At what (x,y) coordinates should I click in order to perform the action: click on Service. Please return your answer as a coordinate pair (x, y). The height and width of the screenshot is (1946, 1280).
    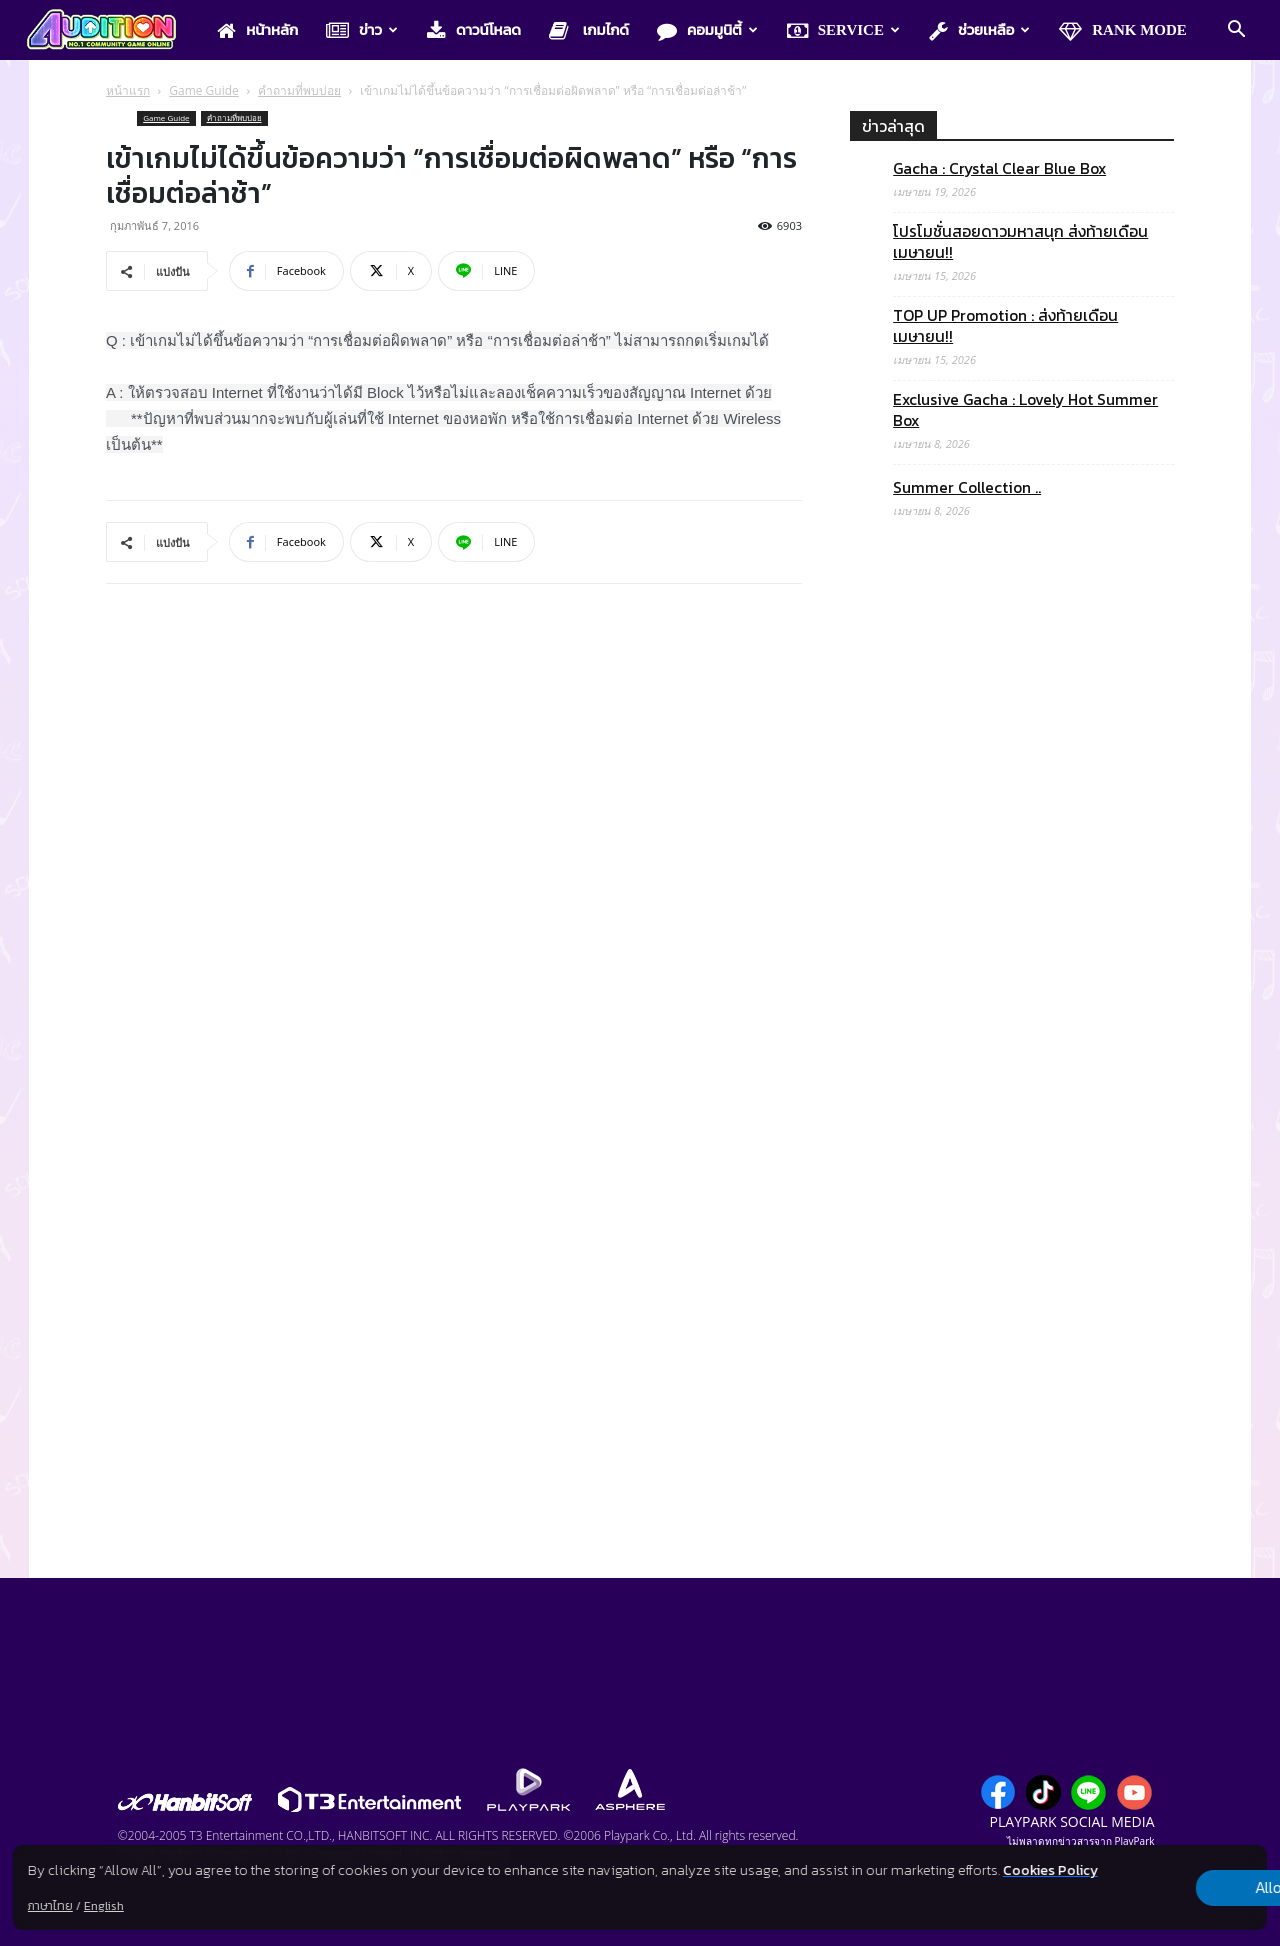
    Looking at the image, I should click on (843, 31).